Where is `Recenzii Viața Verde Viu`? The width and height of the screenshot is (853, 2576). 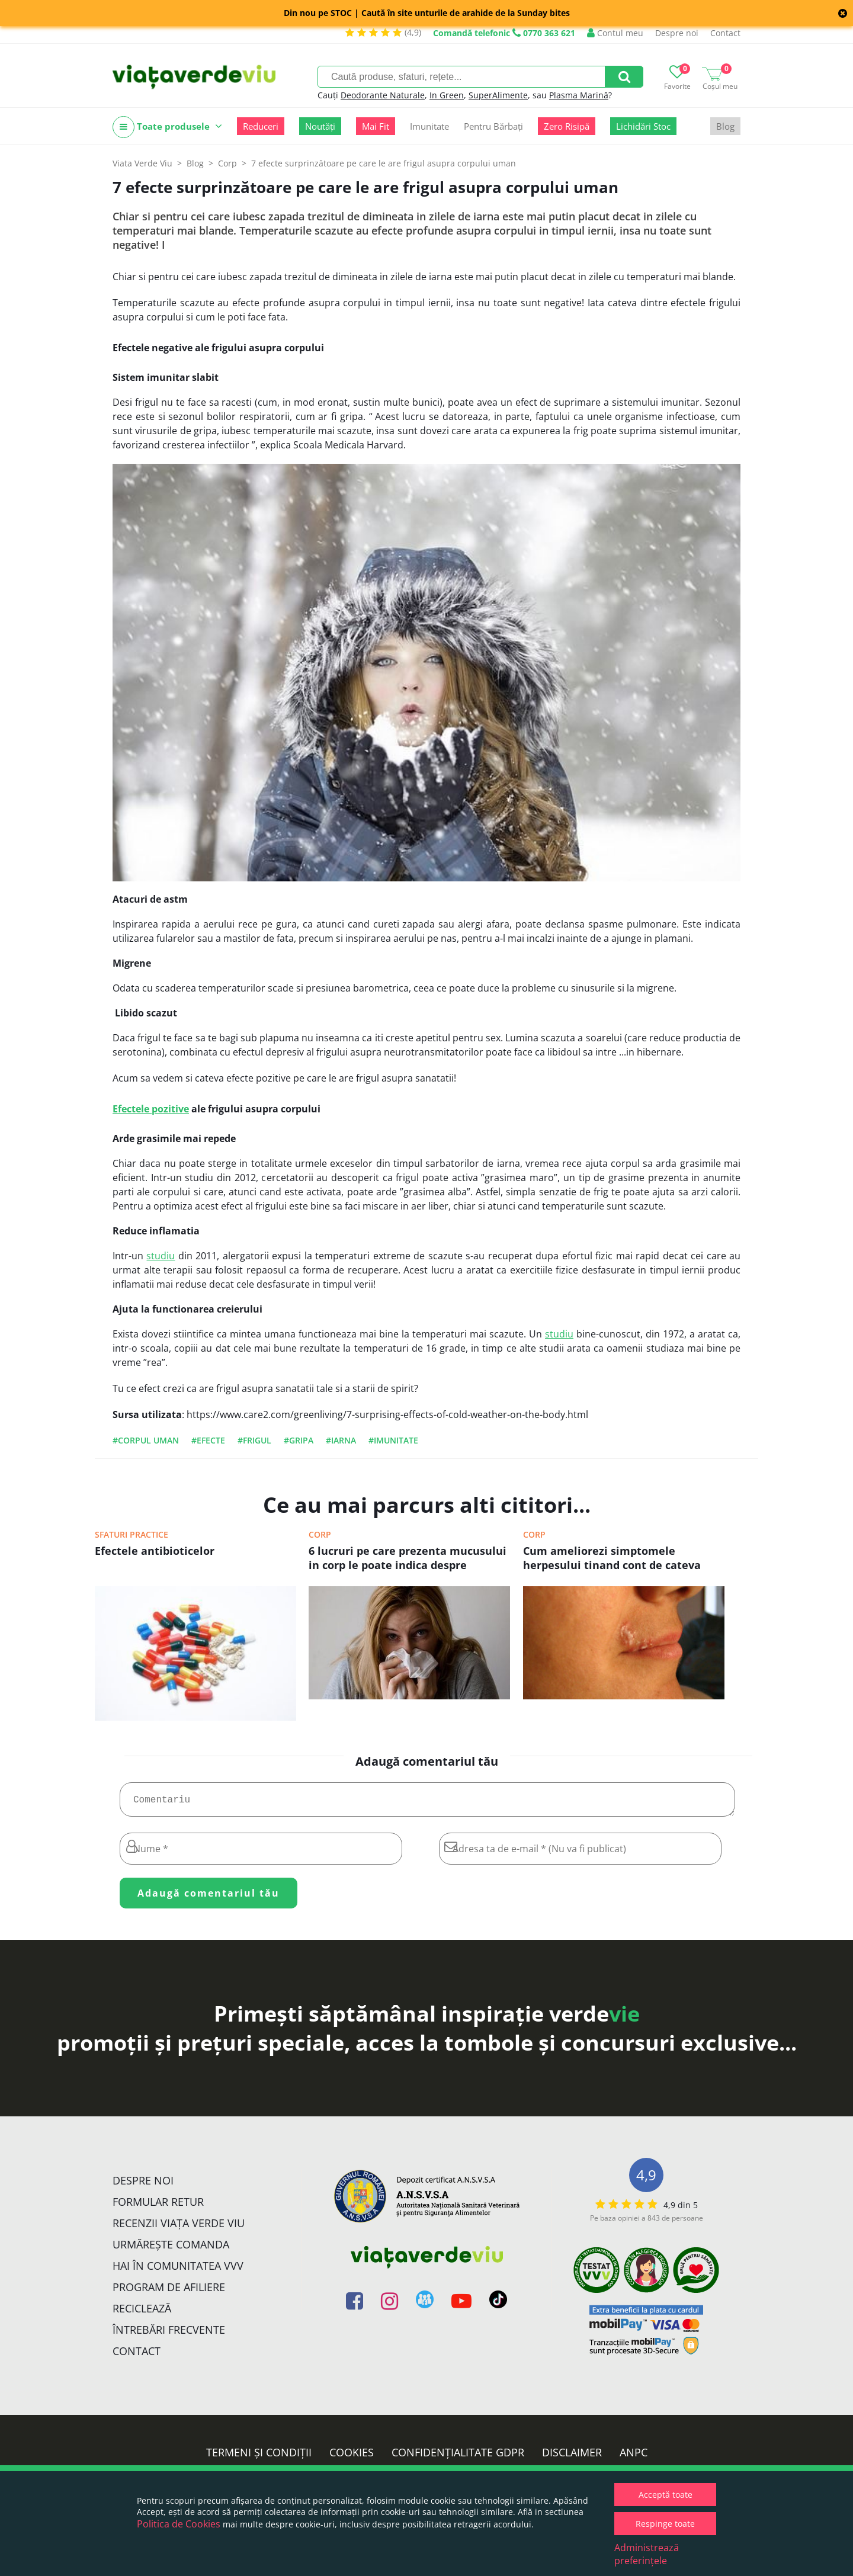 Recenzii Viața Verde Viu is located at coordinates (179, 2228).